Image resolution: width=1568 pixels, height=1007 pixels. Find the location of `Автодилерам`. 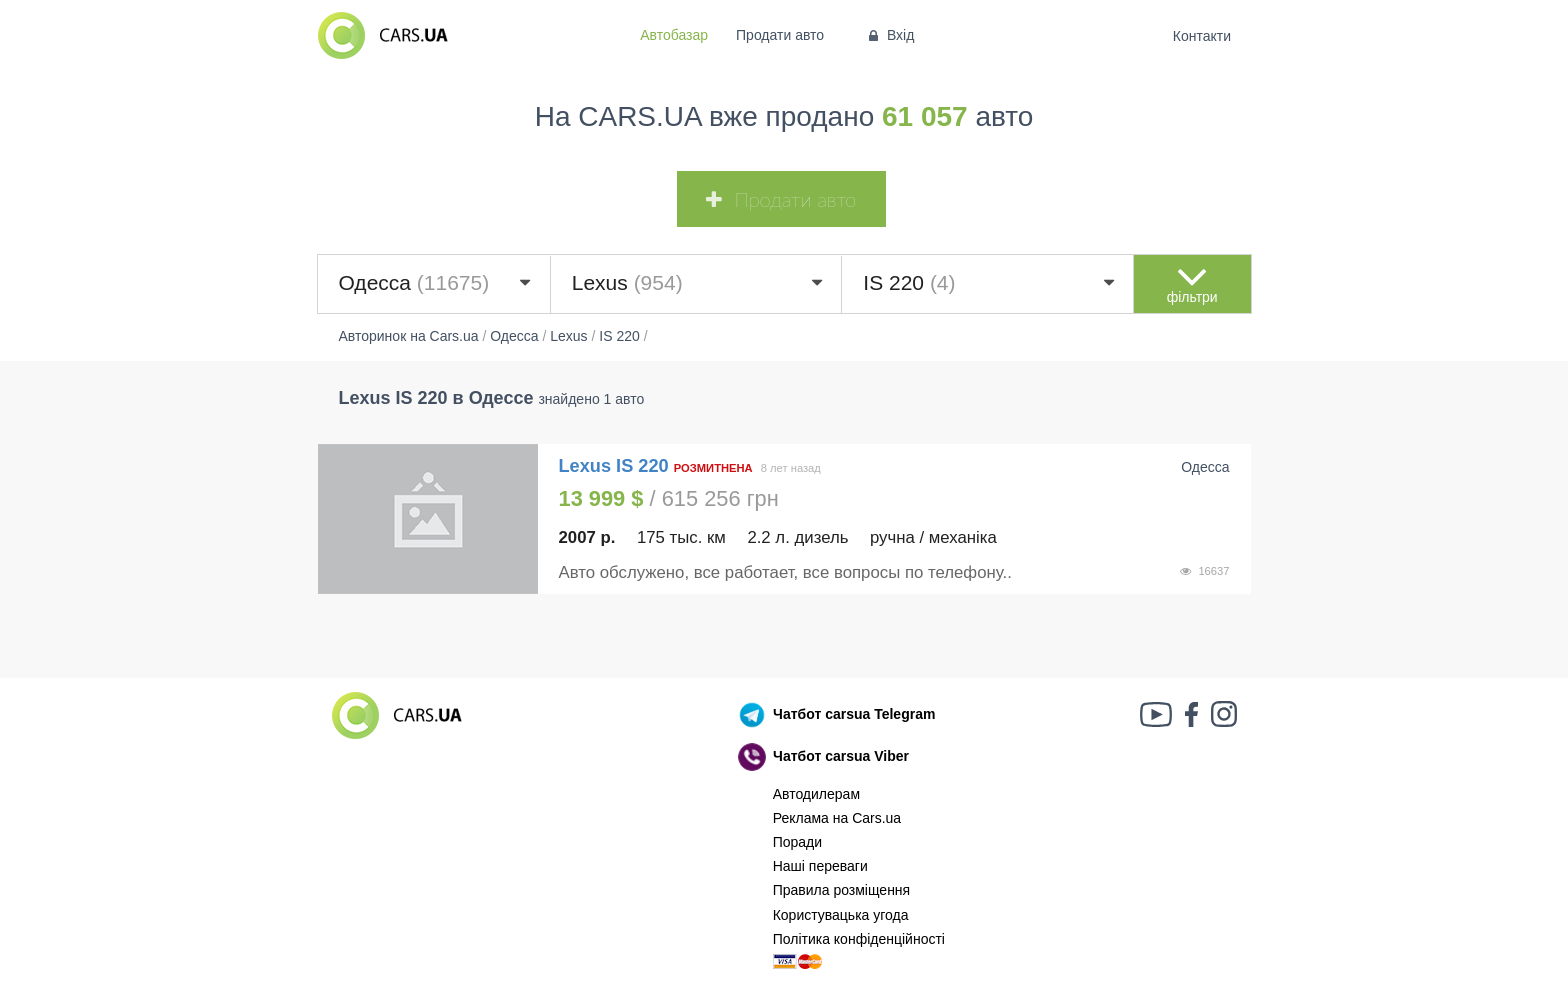

Автодилерам is located at coordinates (816, 794).